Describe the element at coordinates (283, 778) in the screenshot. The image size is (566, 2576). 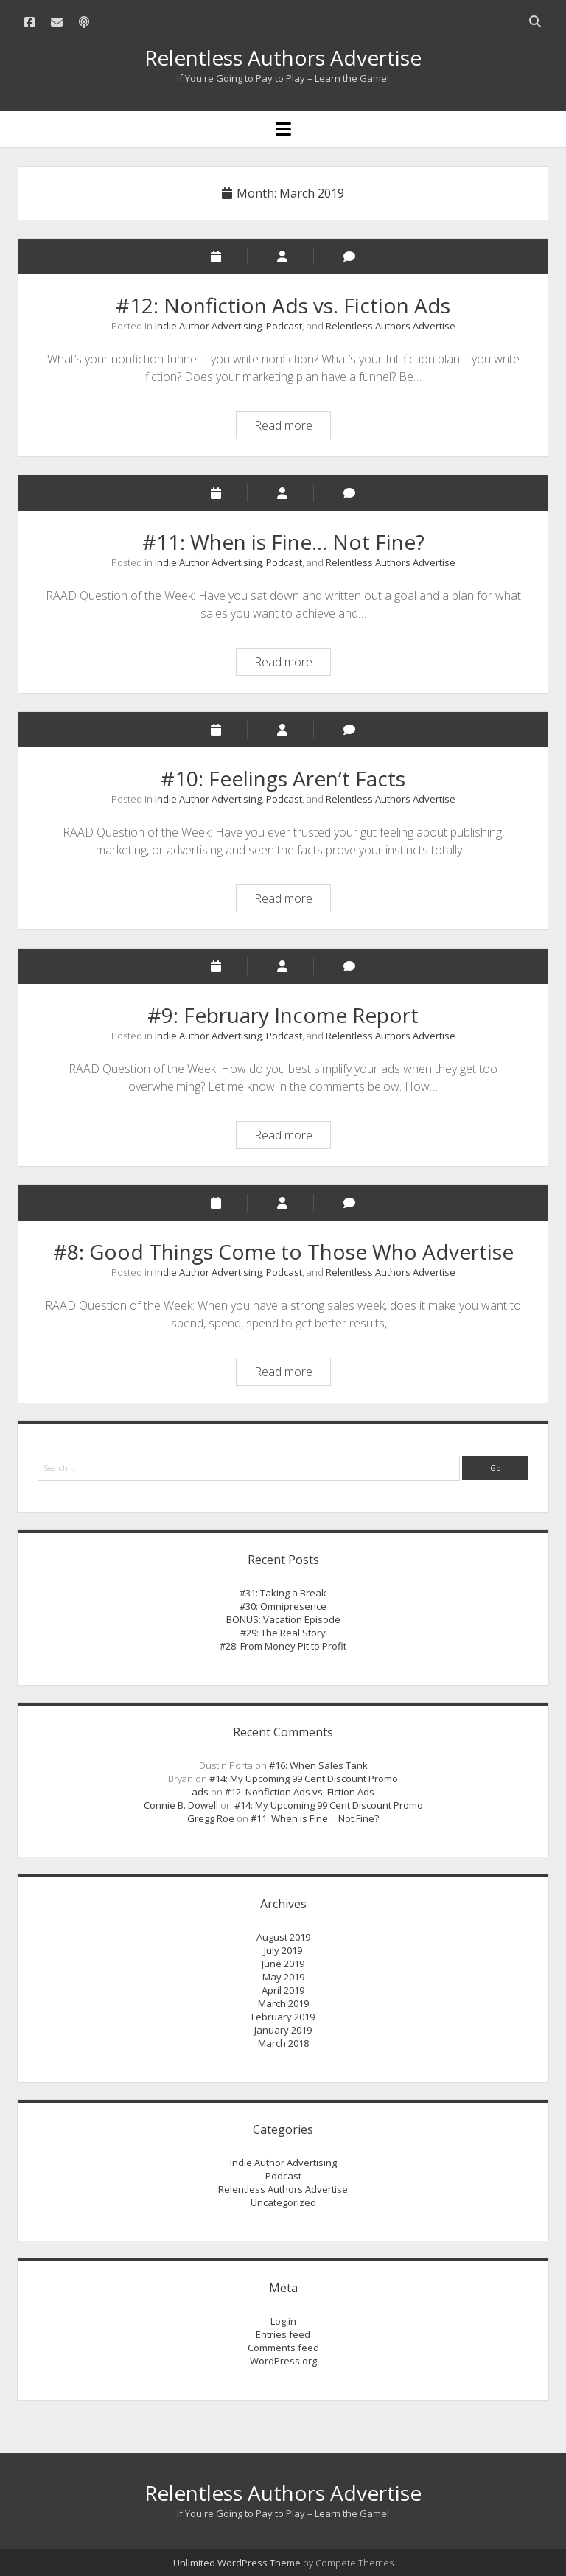
I see `#10: Feelings Aren’t Facts` at that location.